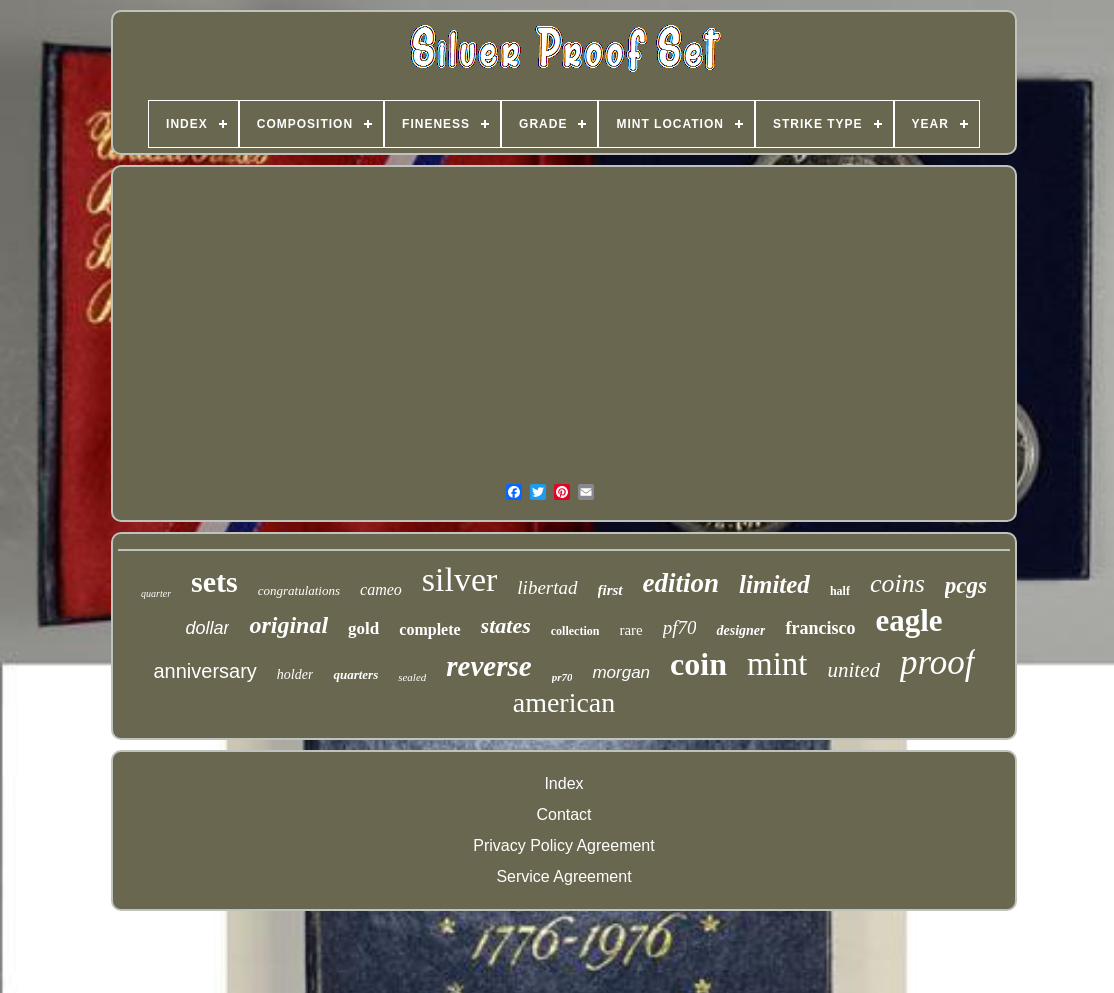  Describe the element at coordinates (488, 666) in the screenshot. I see `reverse` at that location.